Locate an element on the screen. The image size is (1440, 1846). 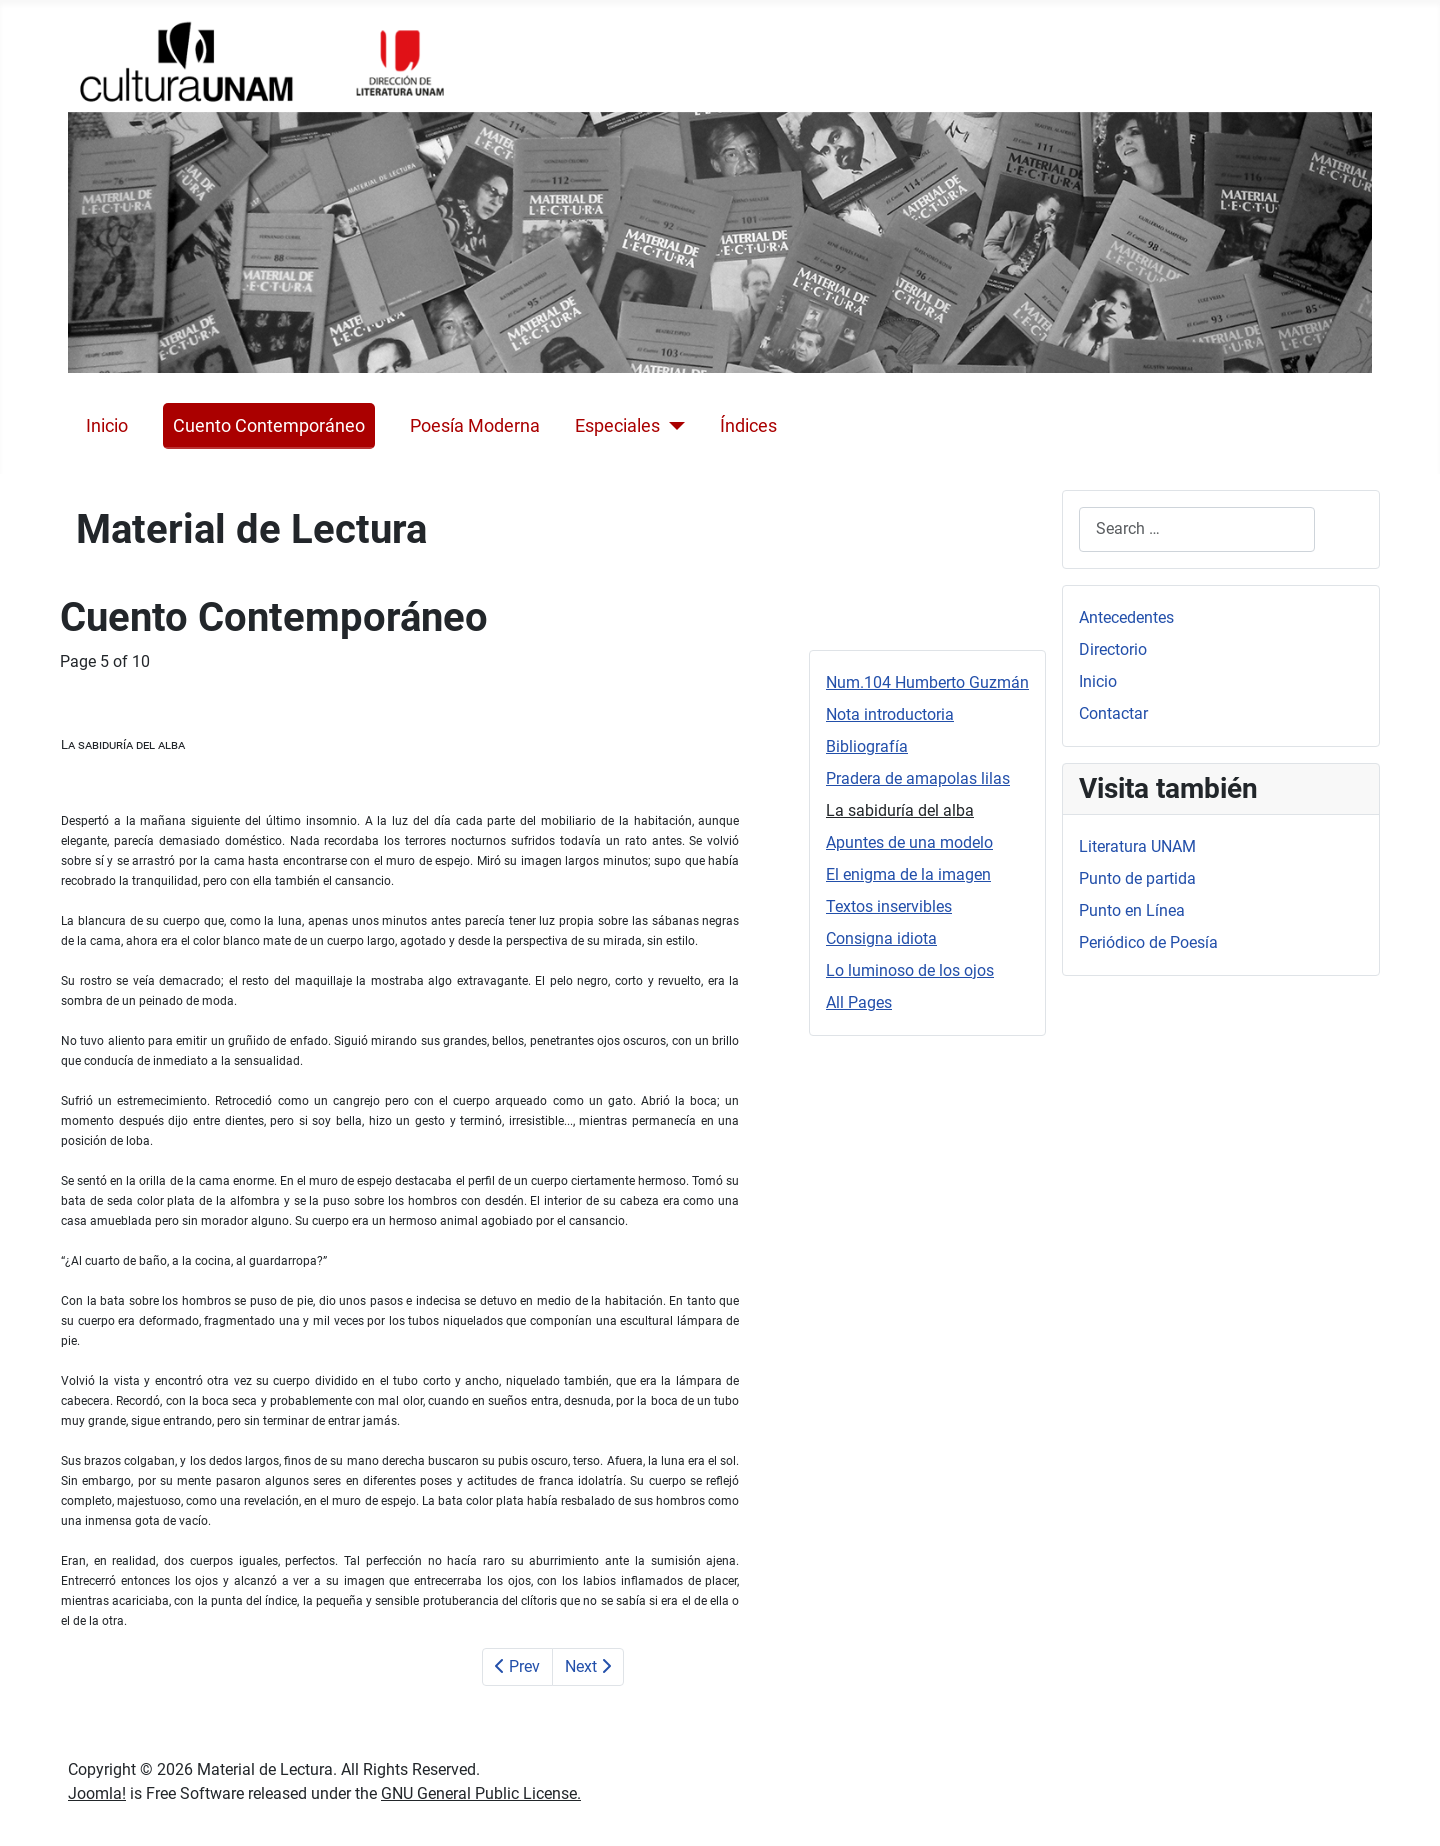
Prev [Previous: Pradera de amapolas lilas (Page 4 of 10)] is located at coordinates (517, 1666).